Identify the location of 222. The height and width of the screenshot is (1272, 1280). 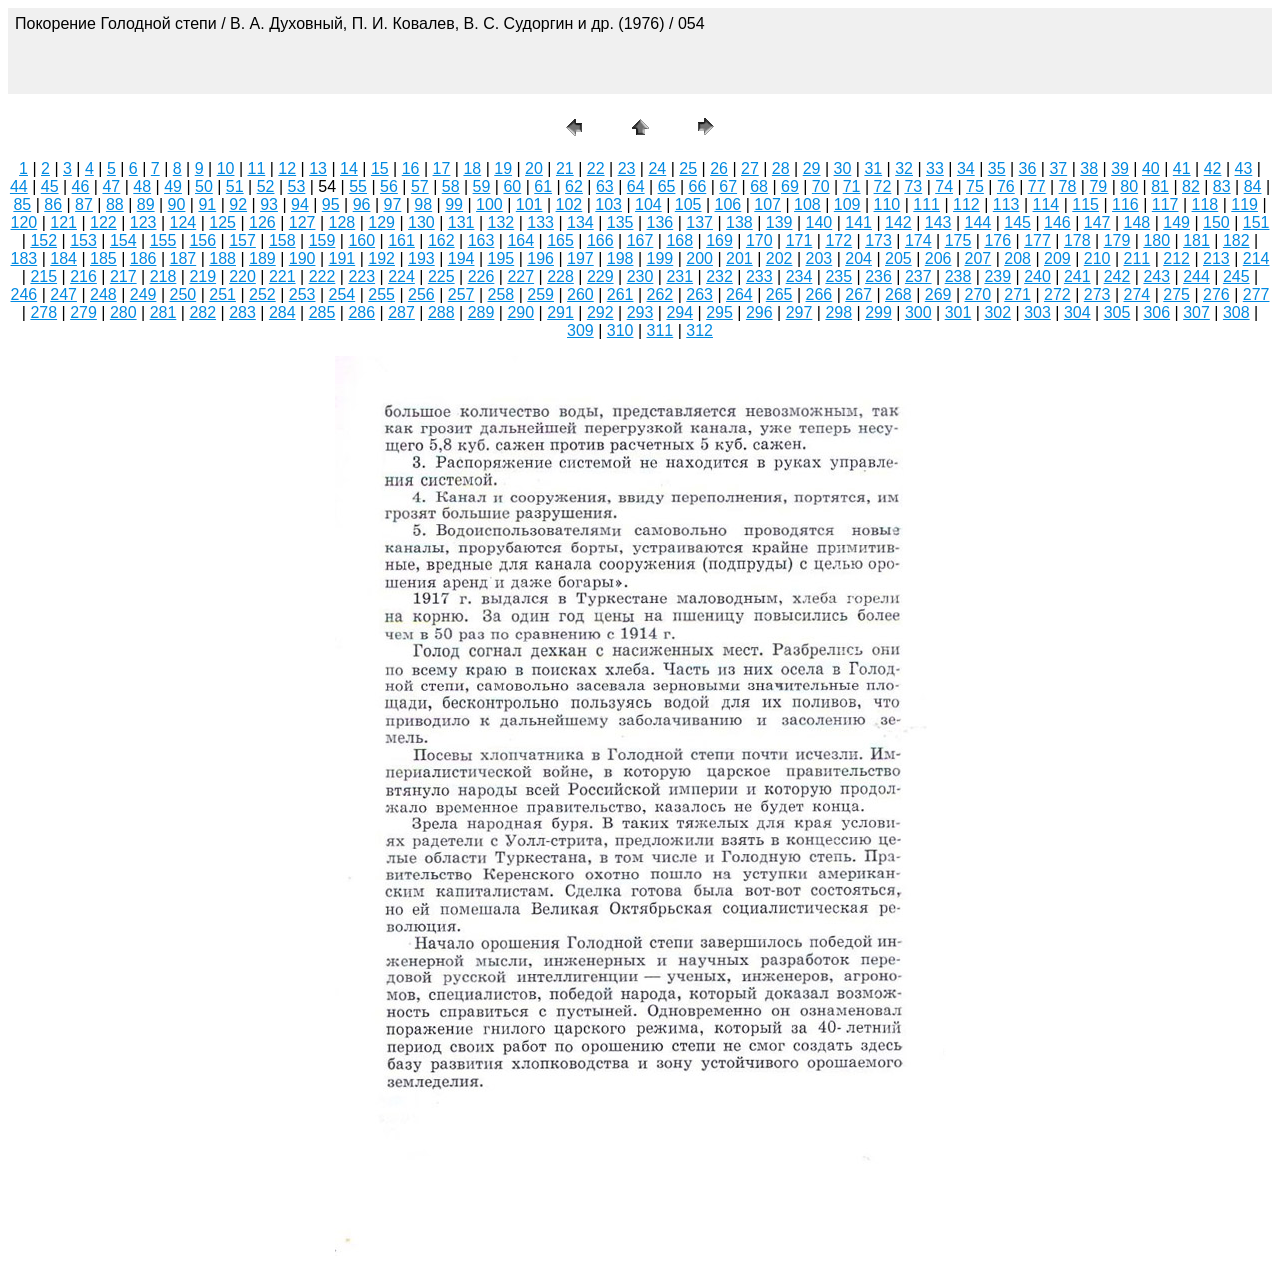
(322, 276).